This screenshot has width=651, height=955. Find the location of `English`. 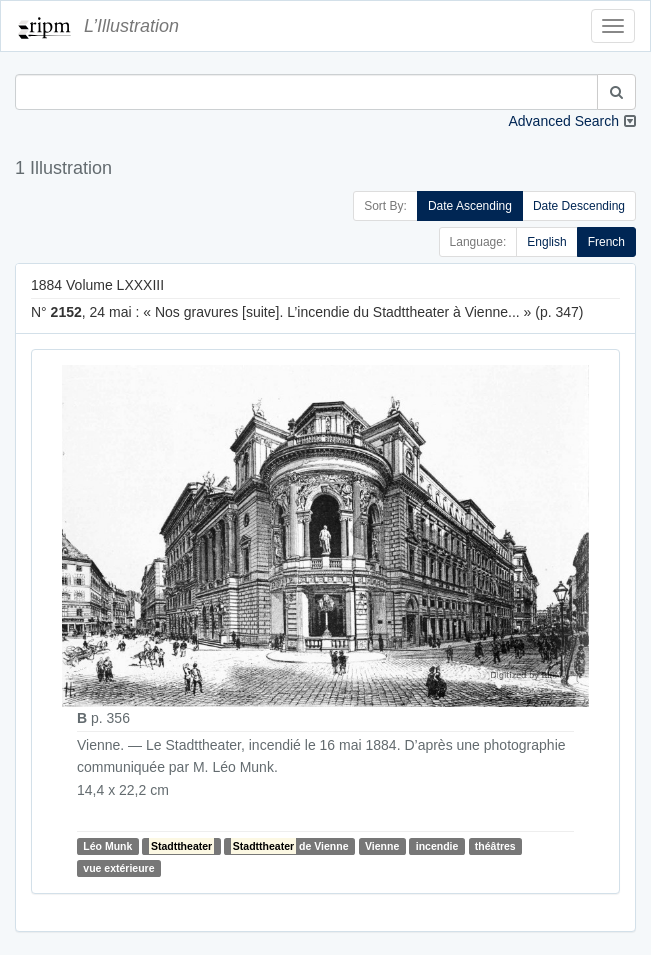

English is located at coordinates (546, 242).